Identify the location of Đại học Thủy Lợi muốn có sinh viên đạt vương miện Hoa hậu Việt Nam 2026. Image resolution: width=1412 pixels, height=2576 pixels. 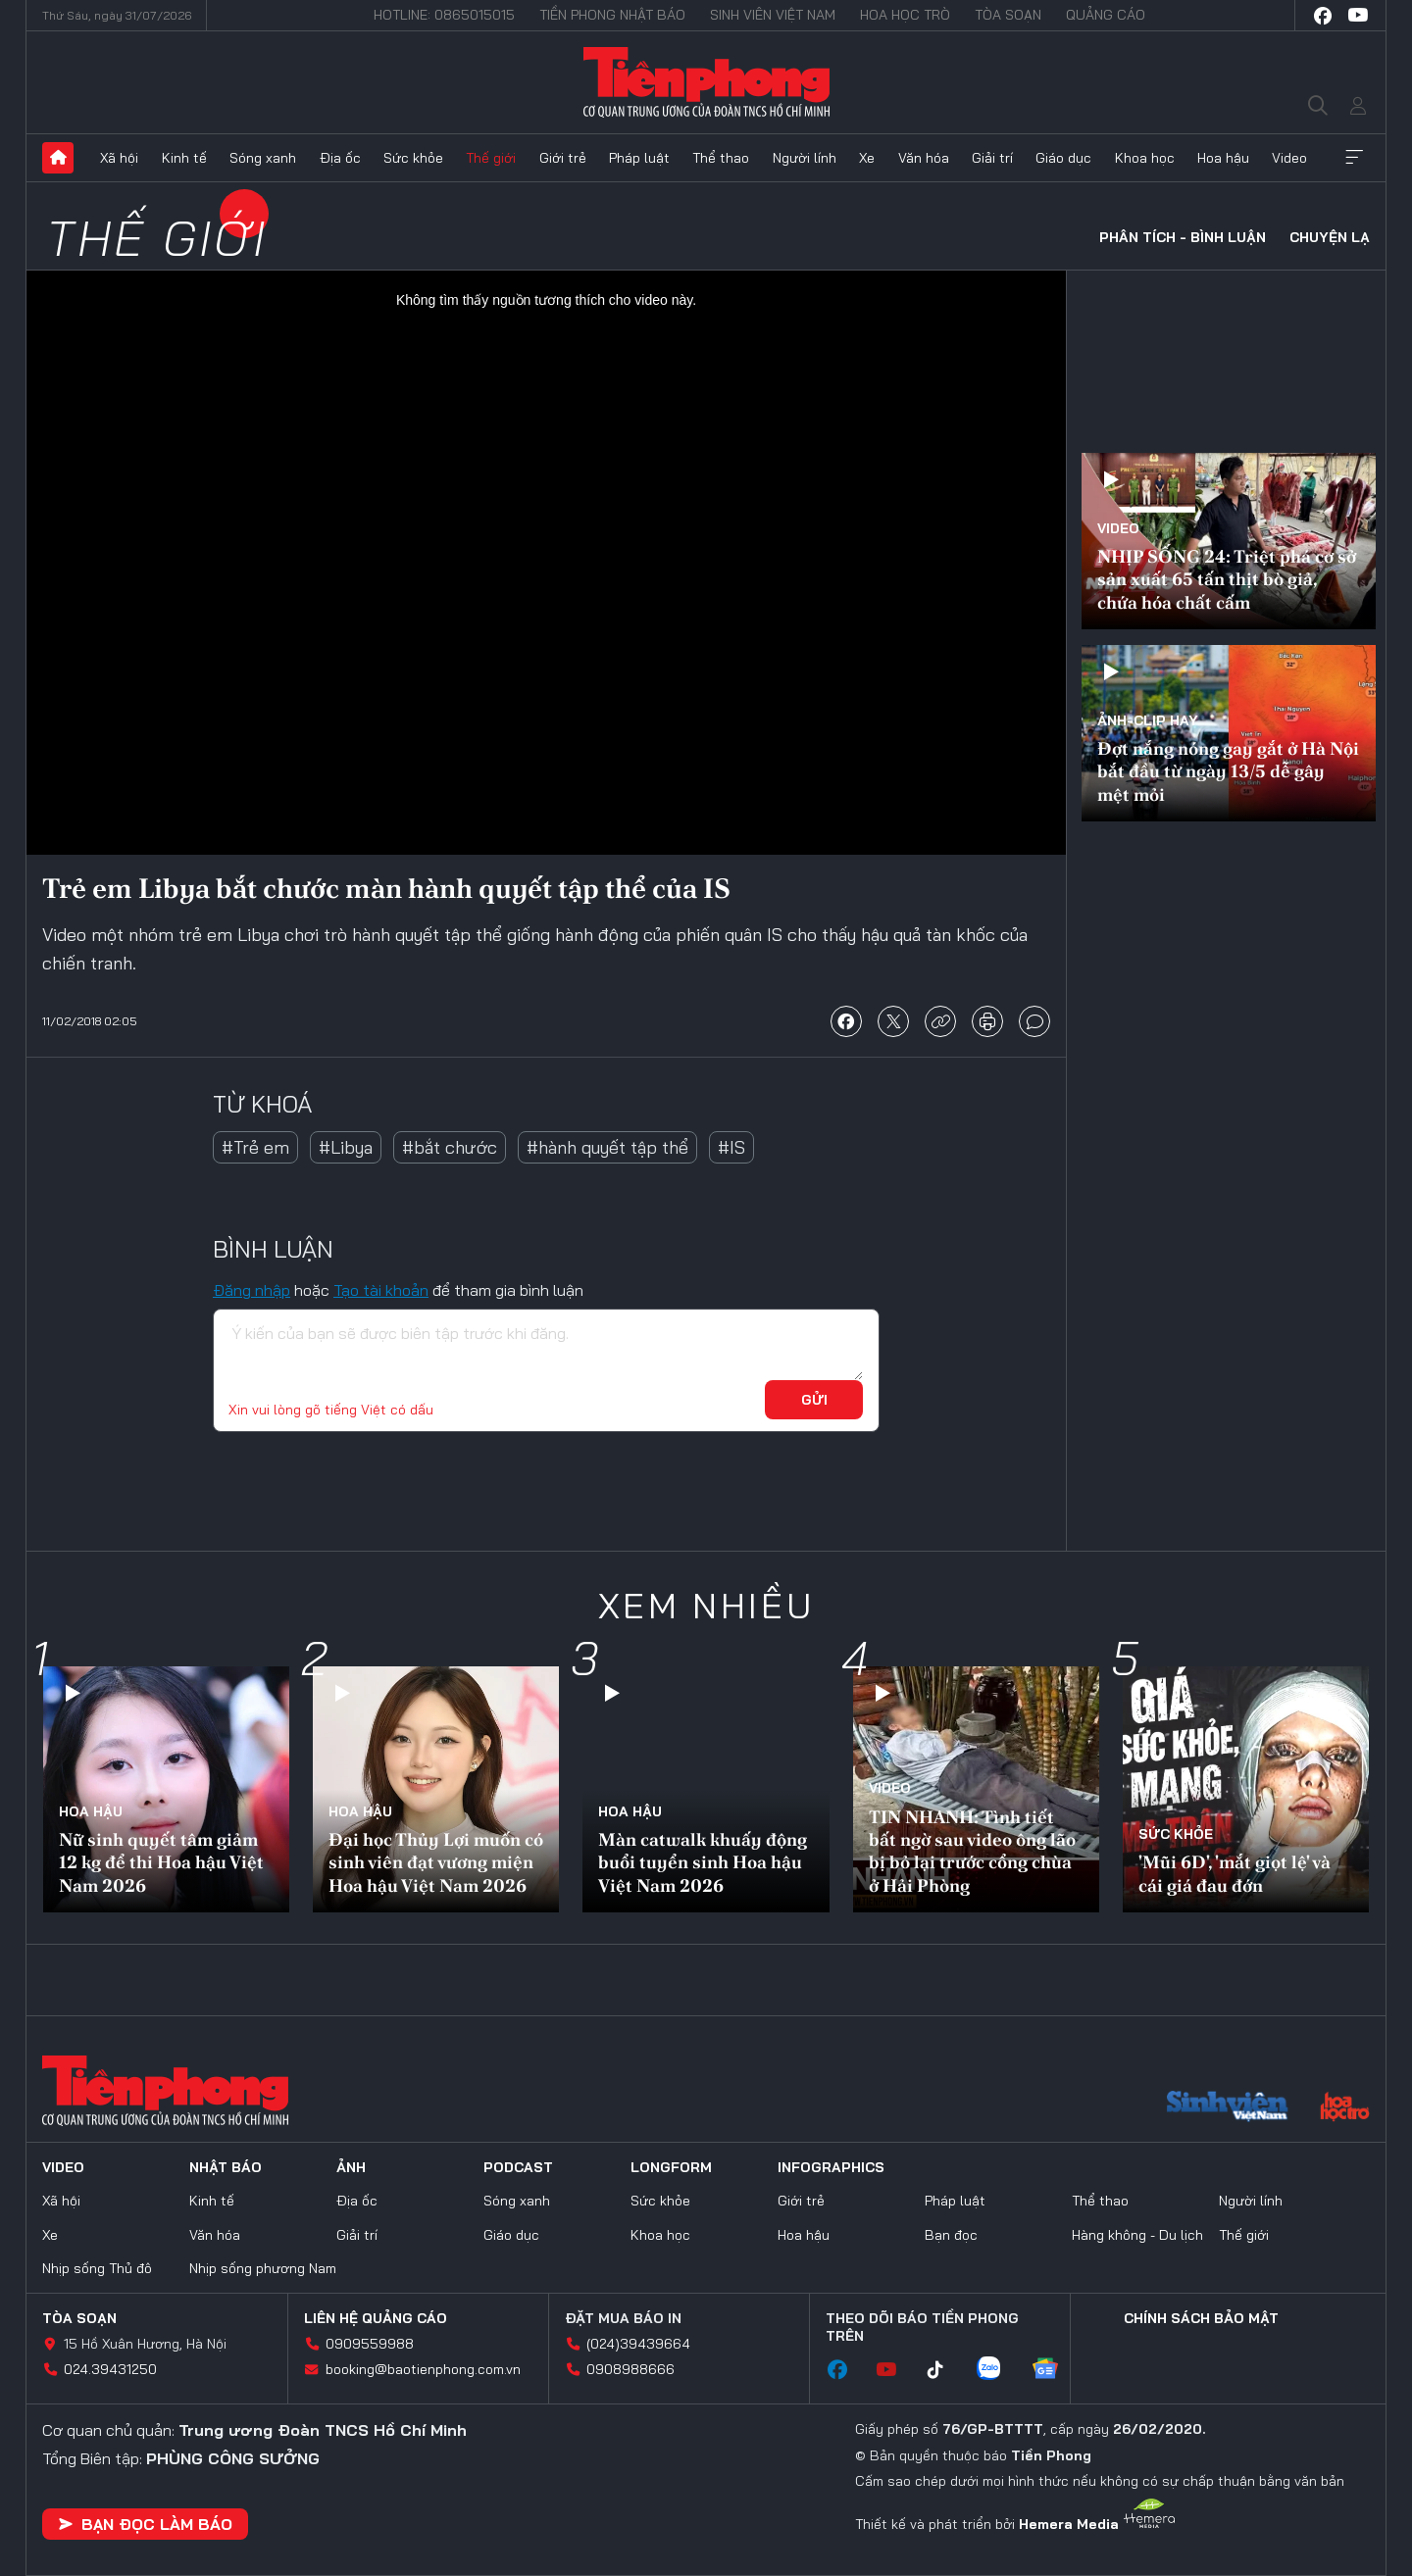
(435, 1862).